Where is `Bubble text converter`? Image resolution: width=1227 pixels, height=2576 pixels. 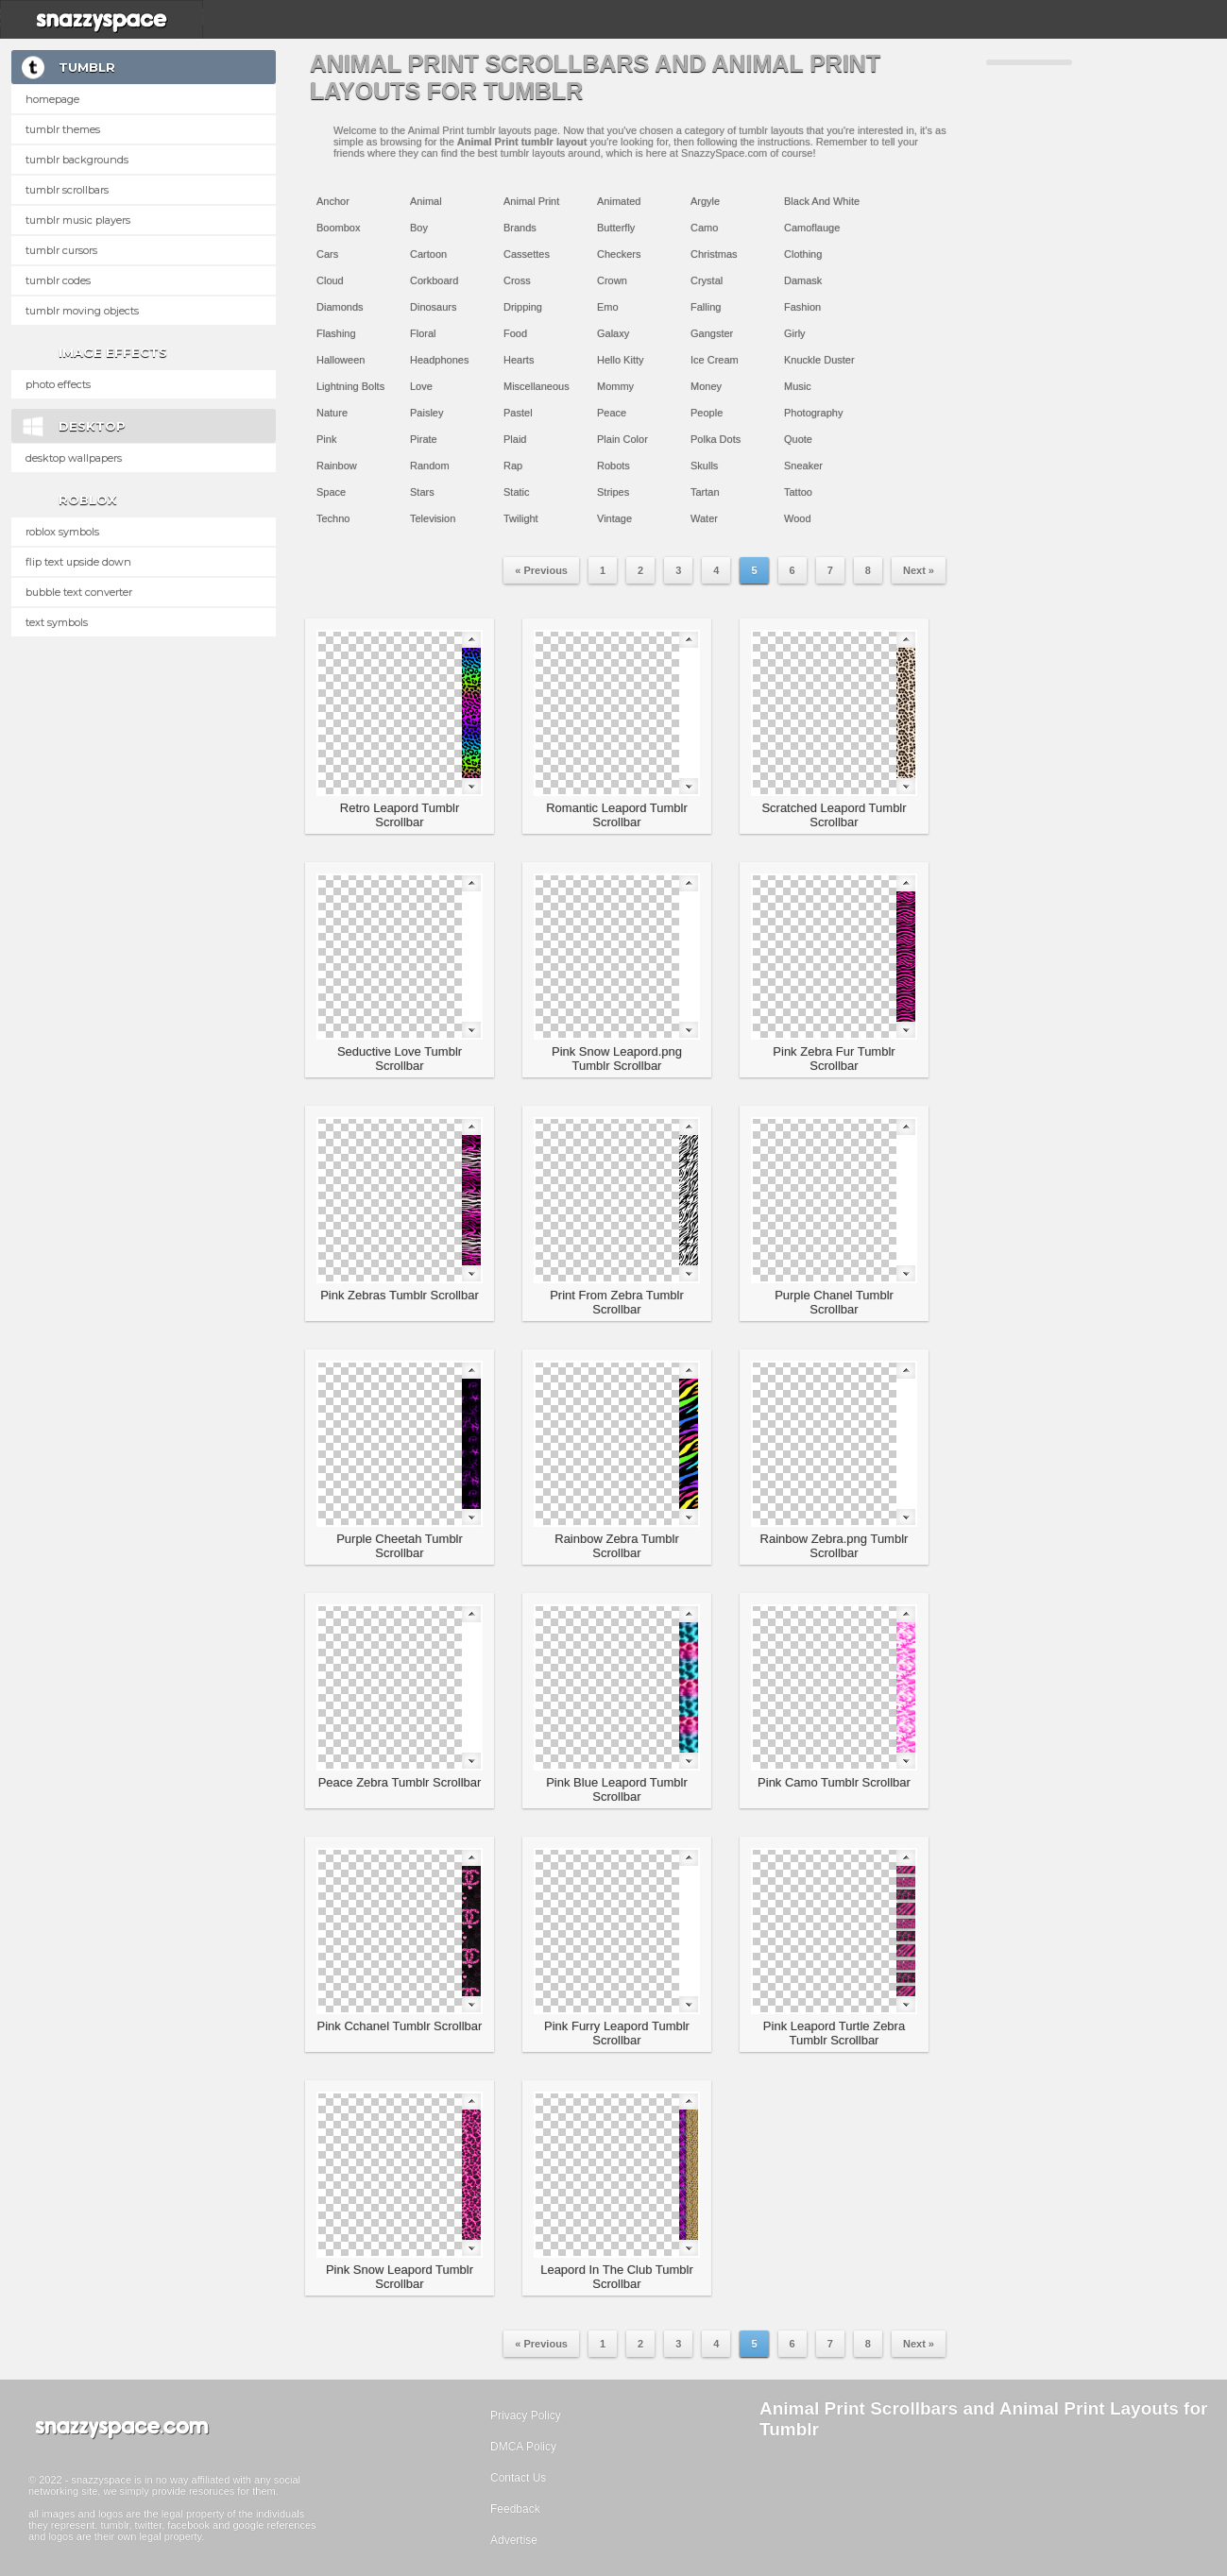
Bubble text converter is located at coordinates (79, 592).